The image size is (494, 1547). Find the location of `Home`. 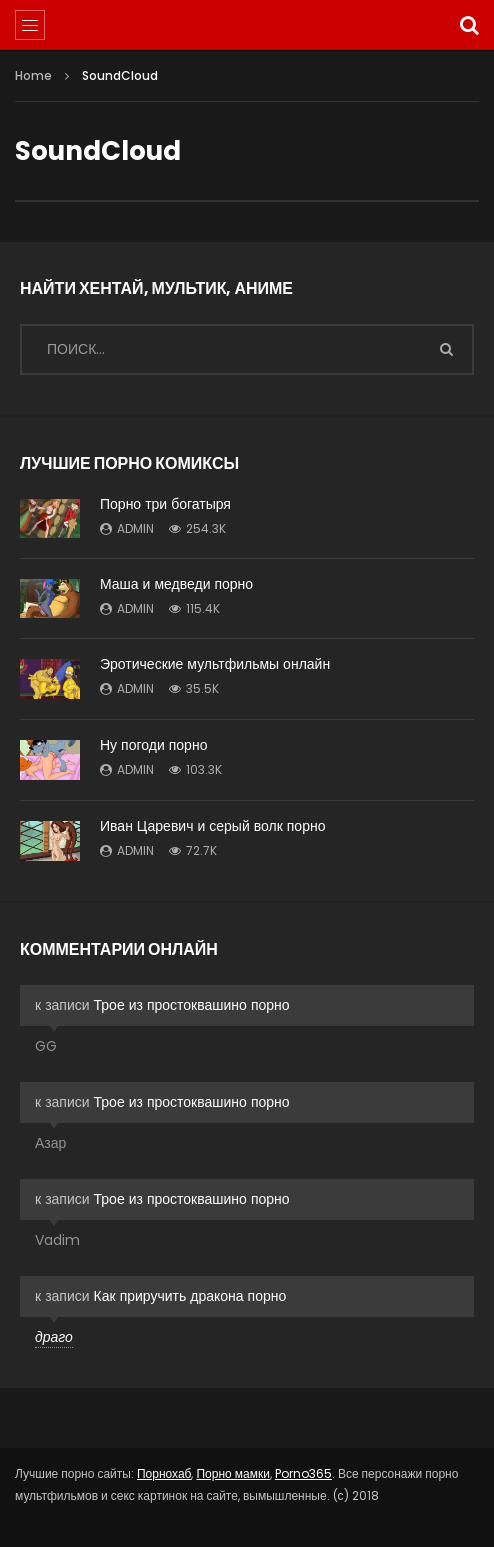

Home is located at coordinates (33, 75).